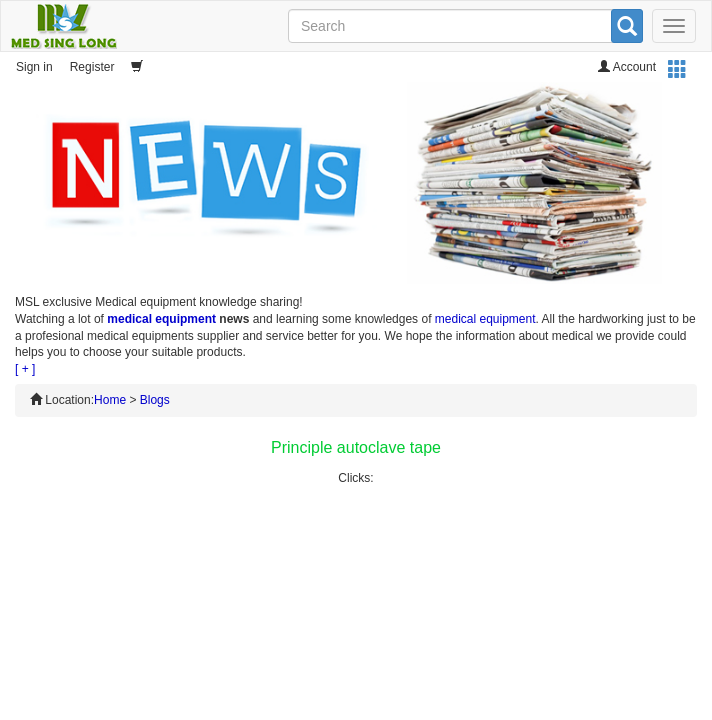  I want to click on Blogs, so click(155, 400).